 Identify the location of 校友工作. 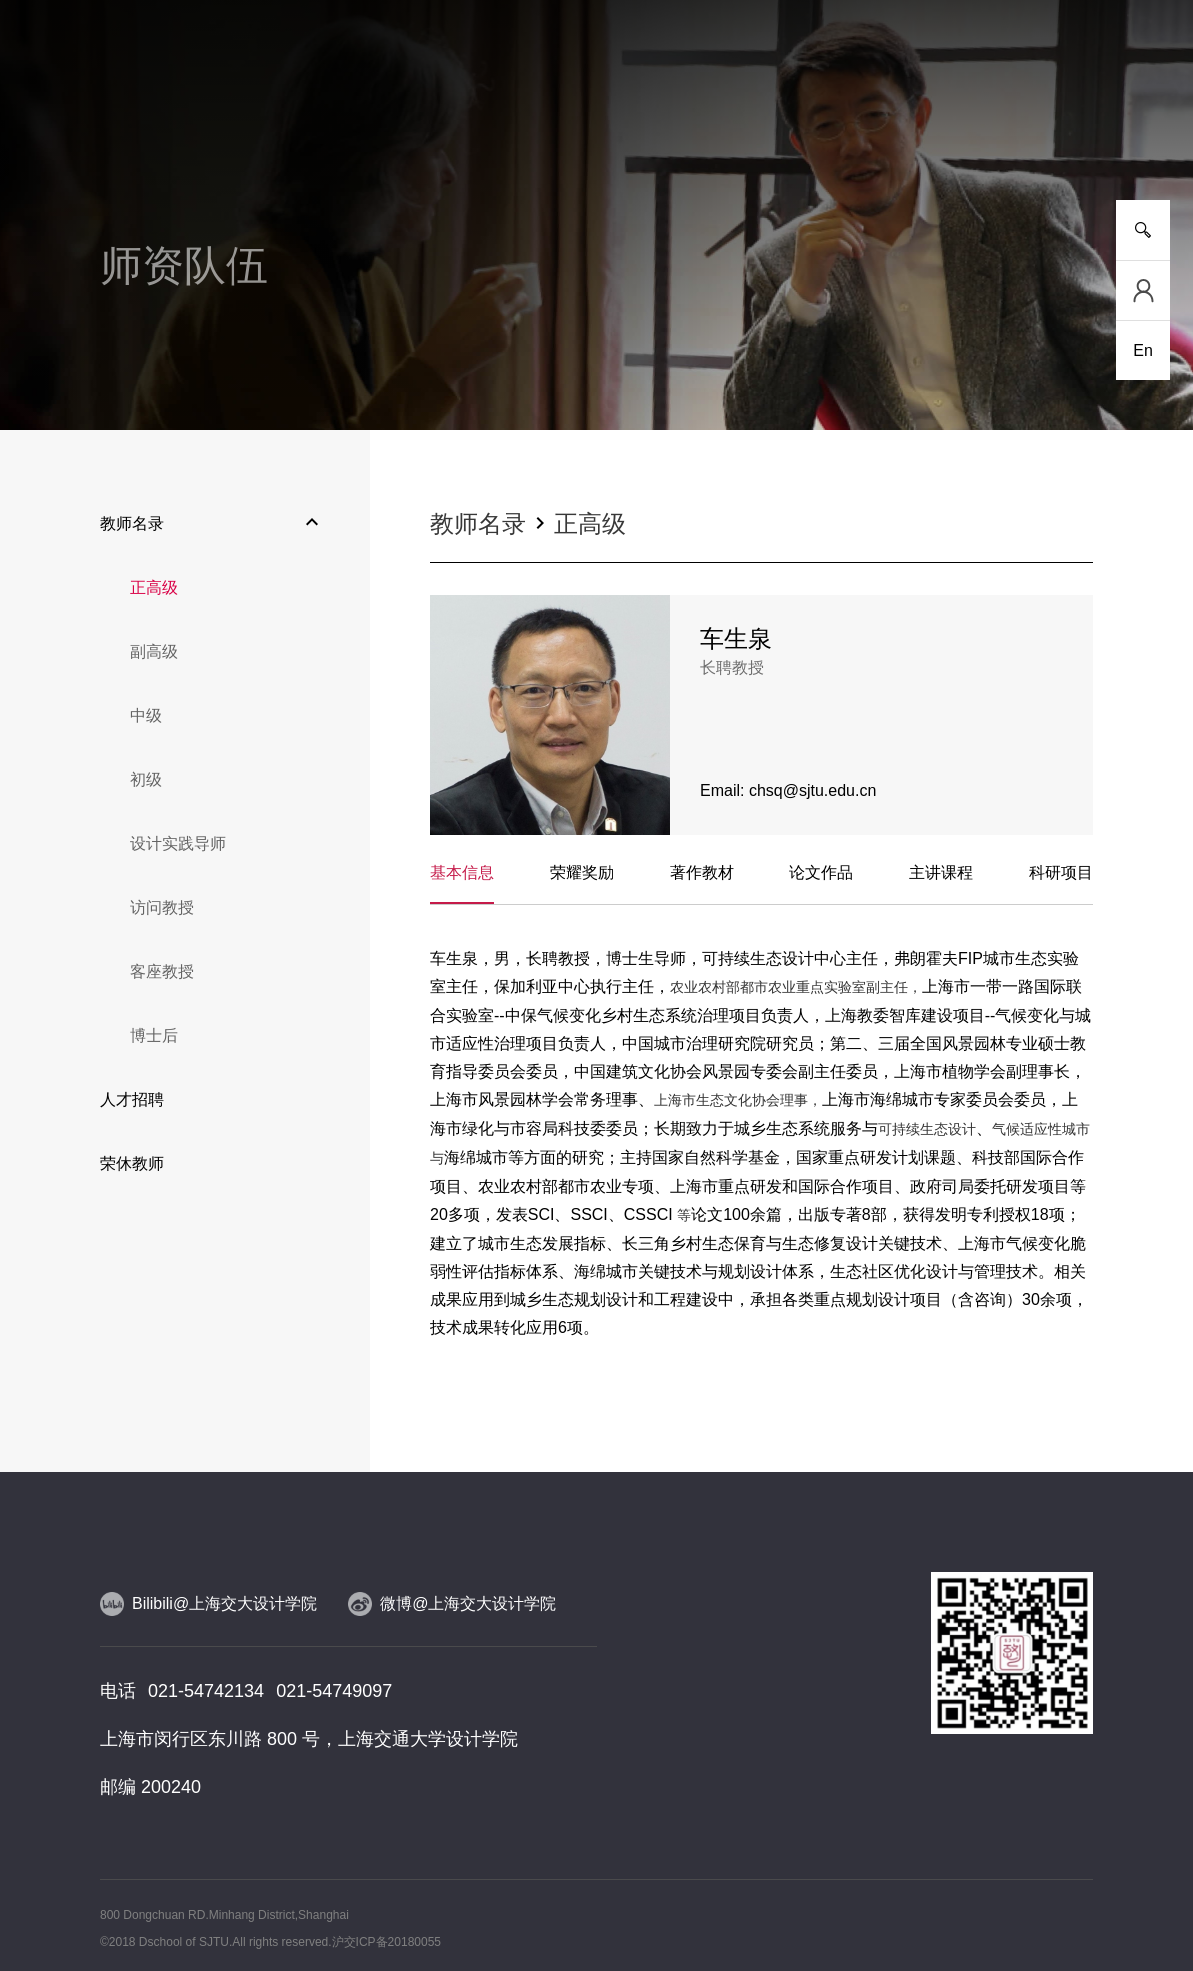
(970, 129).